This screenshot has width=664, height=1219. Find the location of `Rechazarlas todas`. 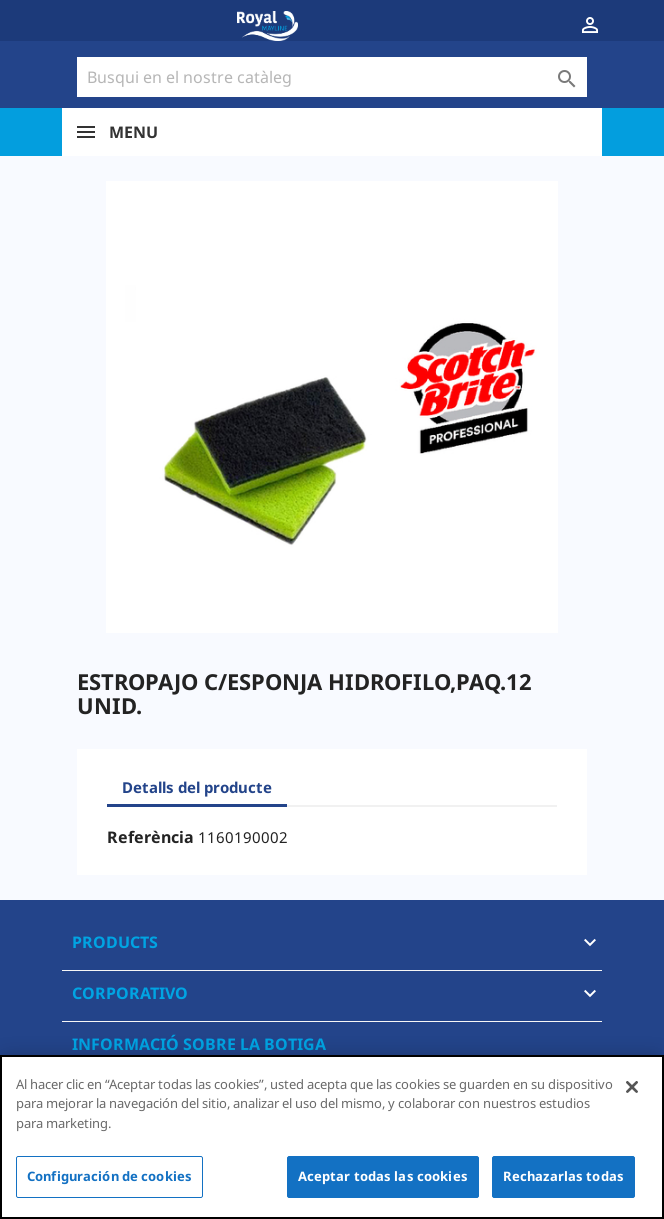

Rechazarlas todas is located at coordinates (563, 1176).